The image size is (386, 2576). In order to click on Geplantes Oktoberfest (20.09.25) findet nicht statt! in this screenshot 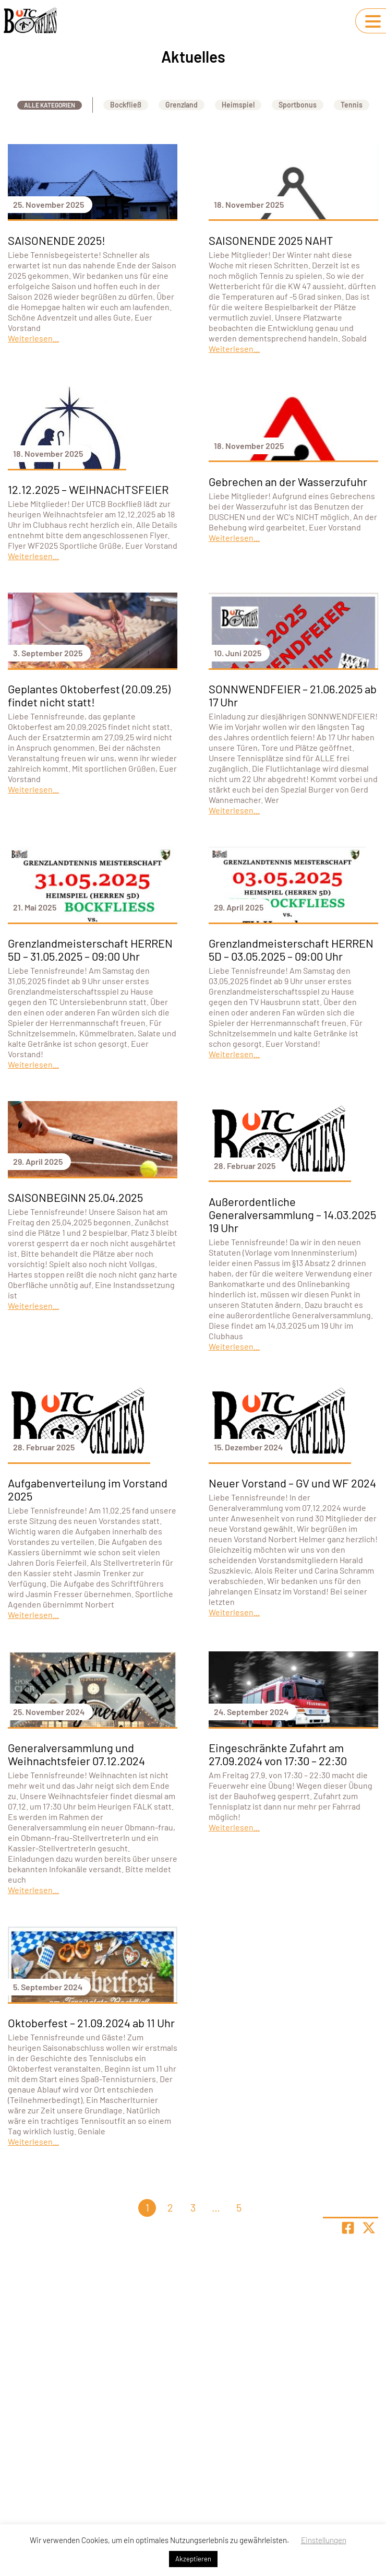, I will do `click(89, 695)`.